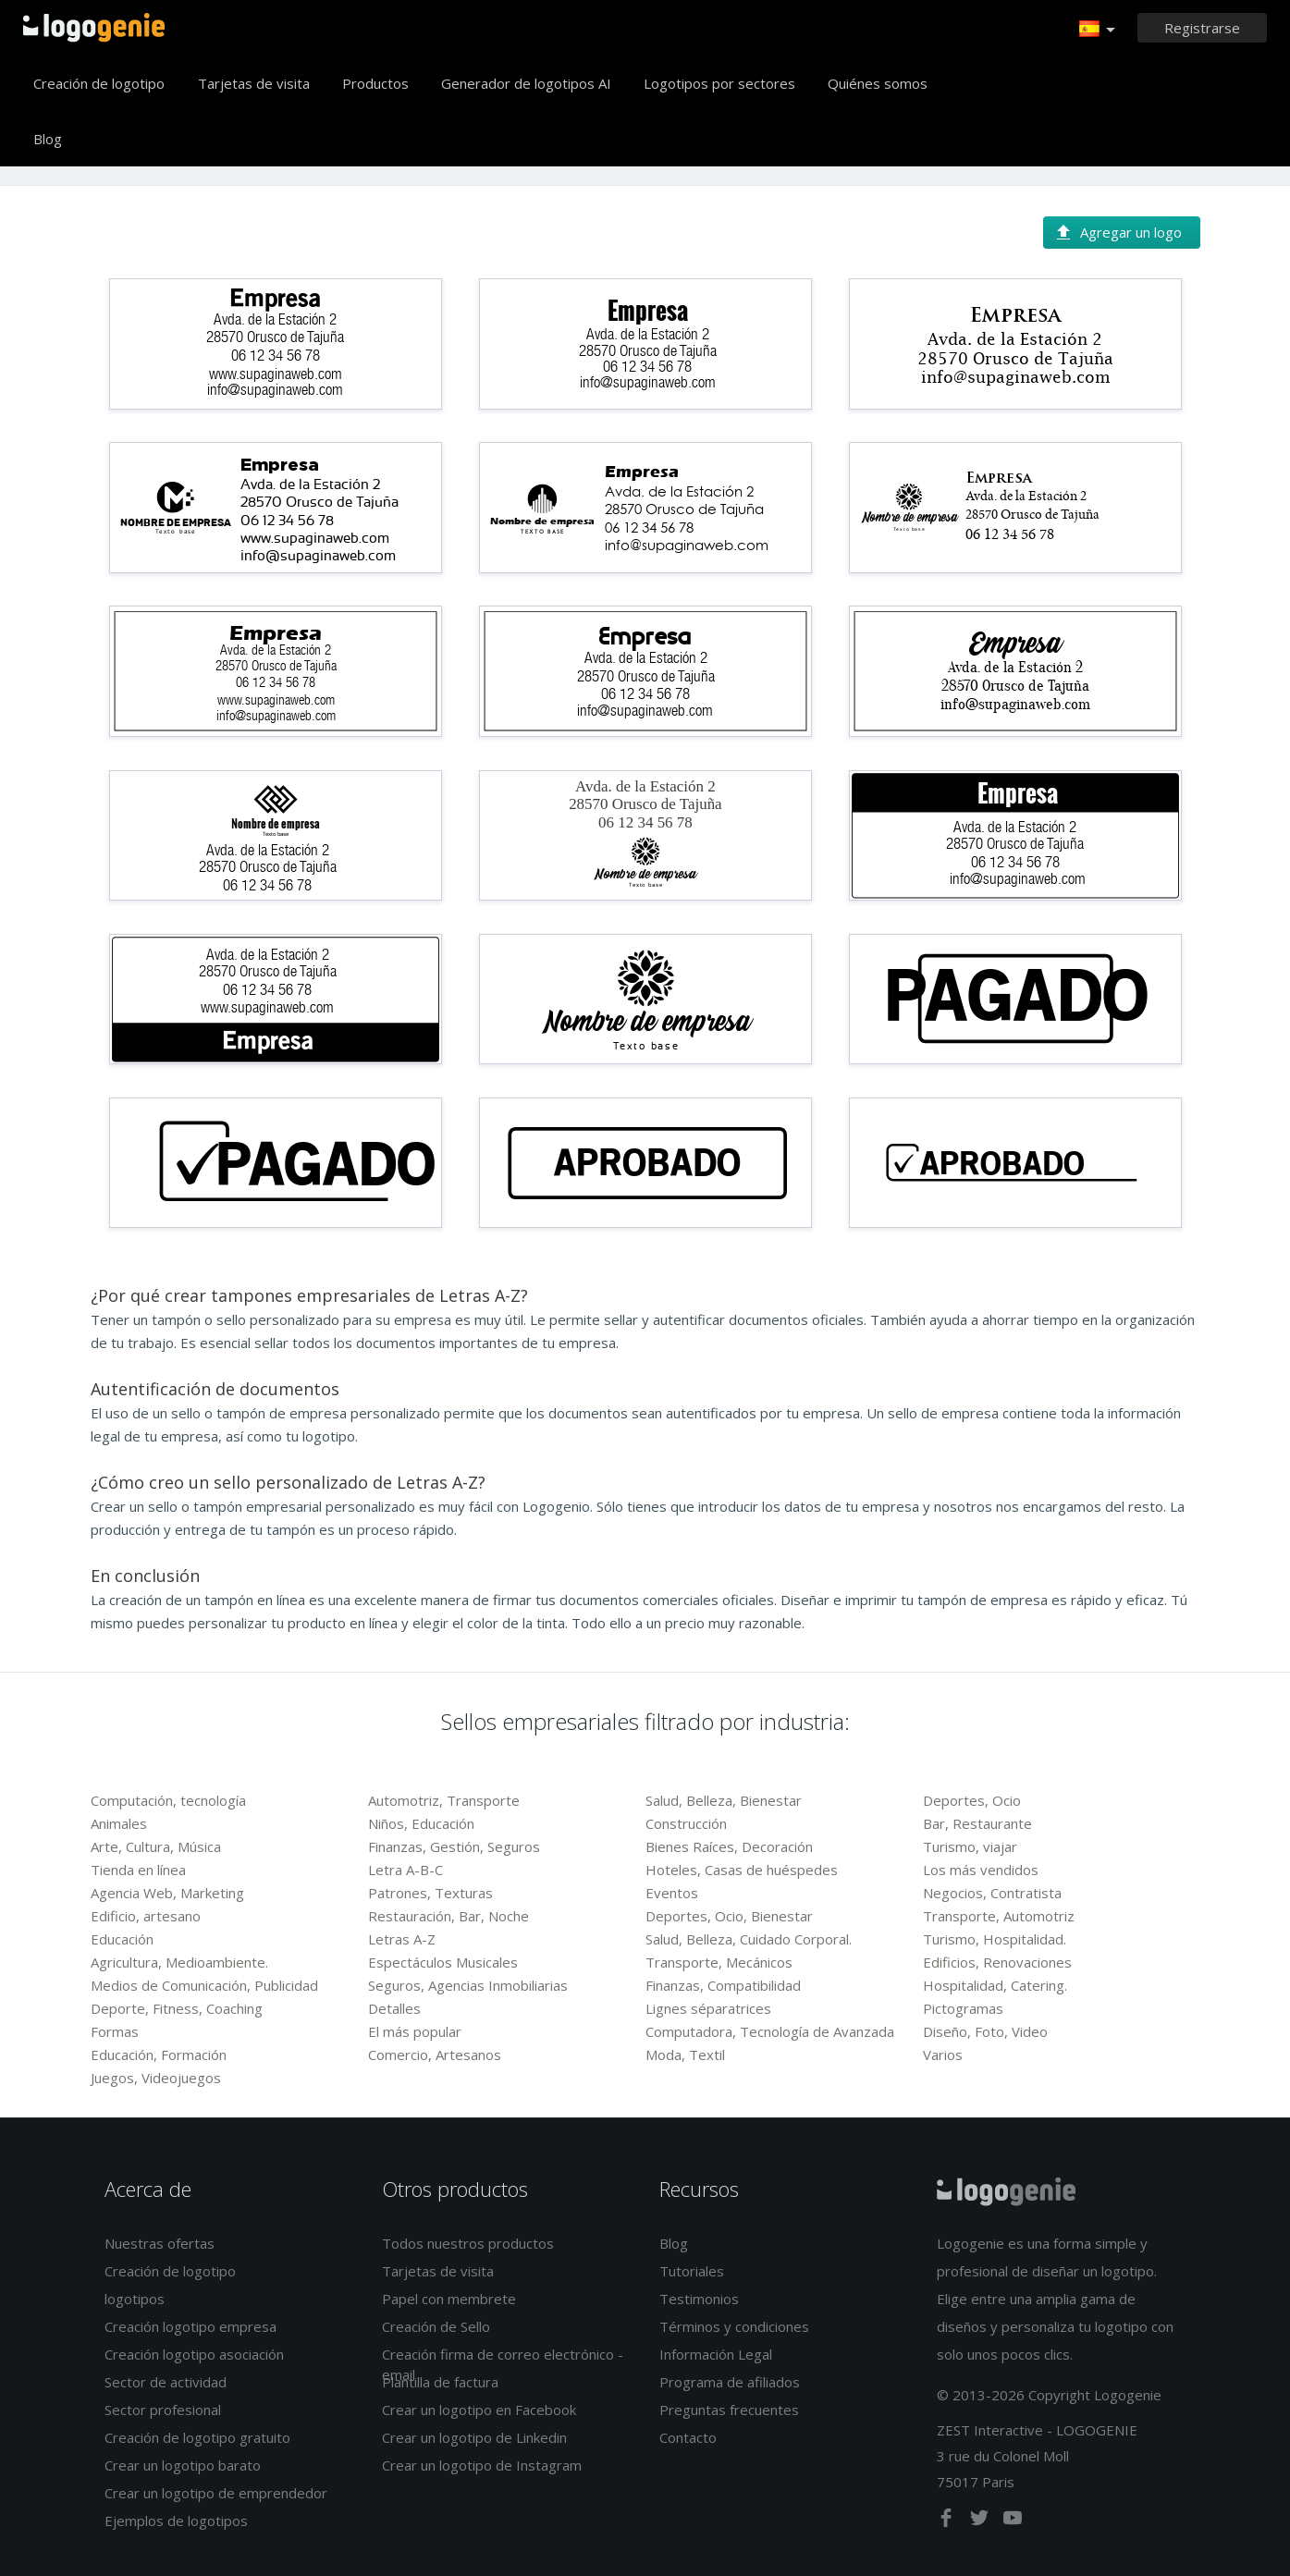 This screenshot has height=2576, width=1290. I want to click on Preguntas frecuentes, so click(729, 2409).